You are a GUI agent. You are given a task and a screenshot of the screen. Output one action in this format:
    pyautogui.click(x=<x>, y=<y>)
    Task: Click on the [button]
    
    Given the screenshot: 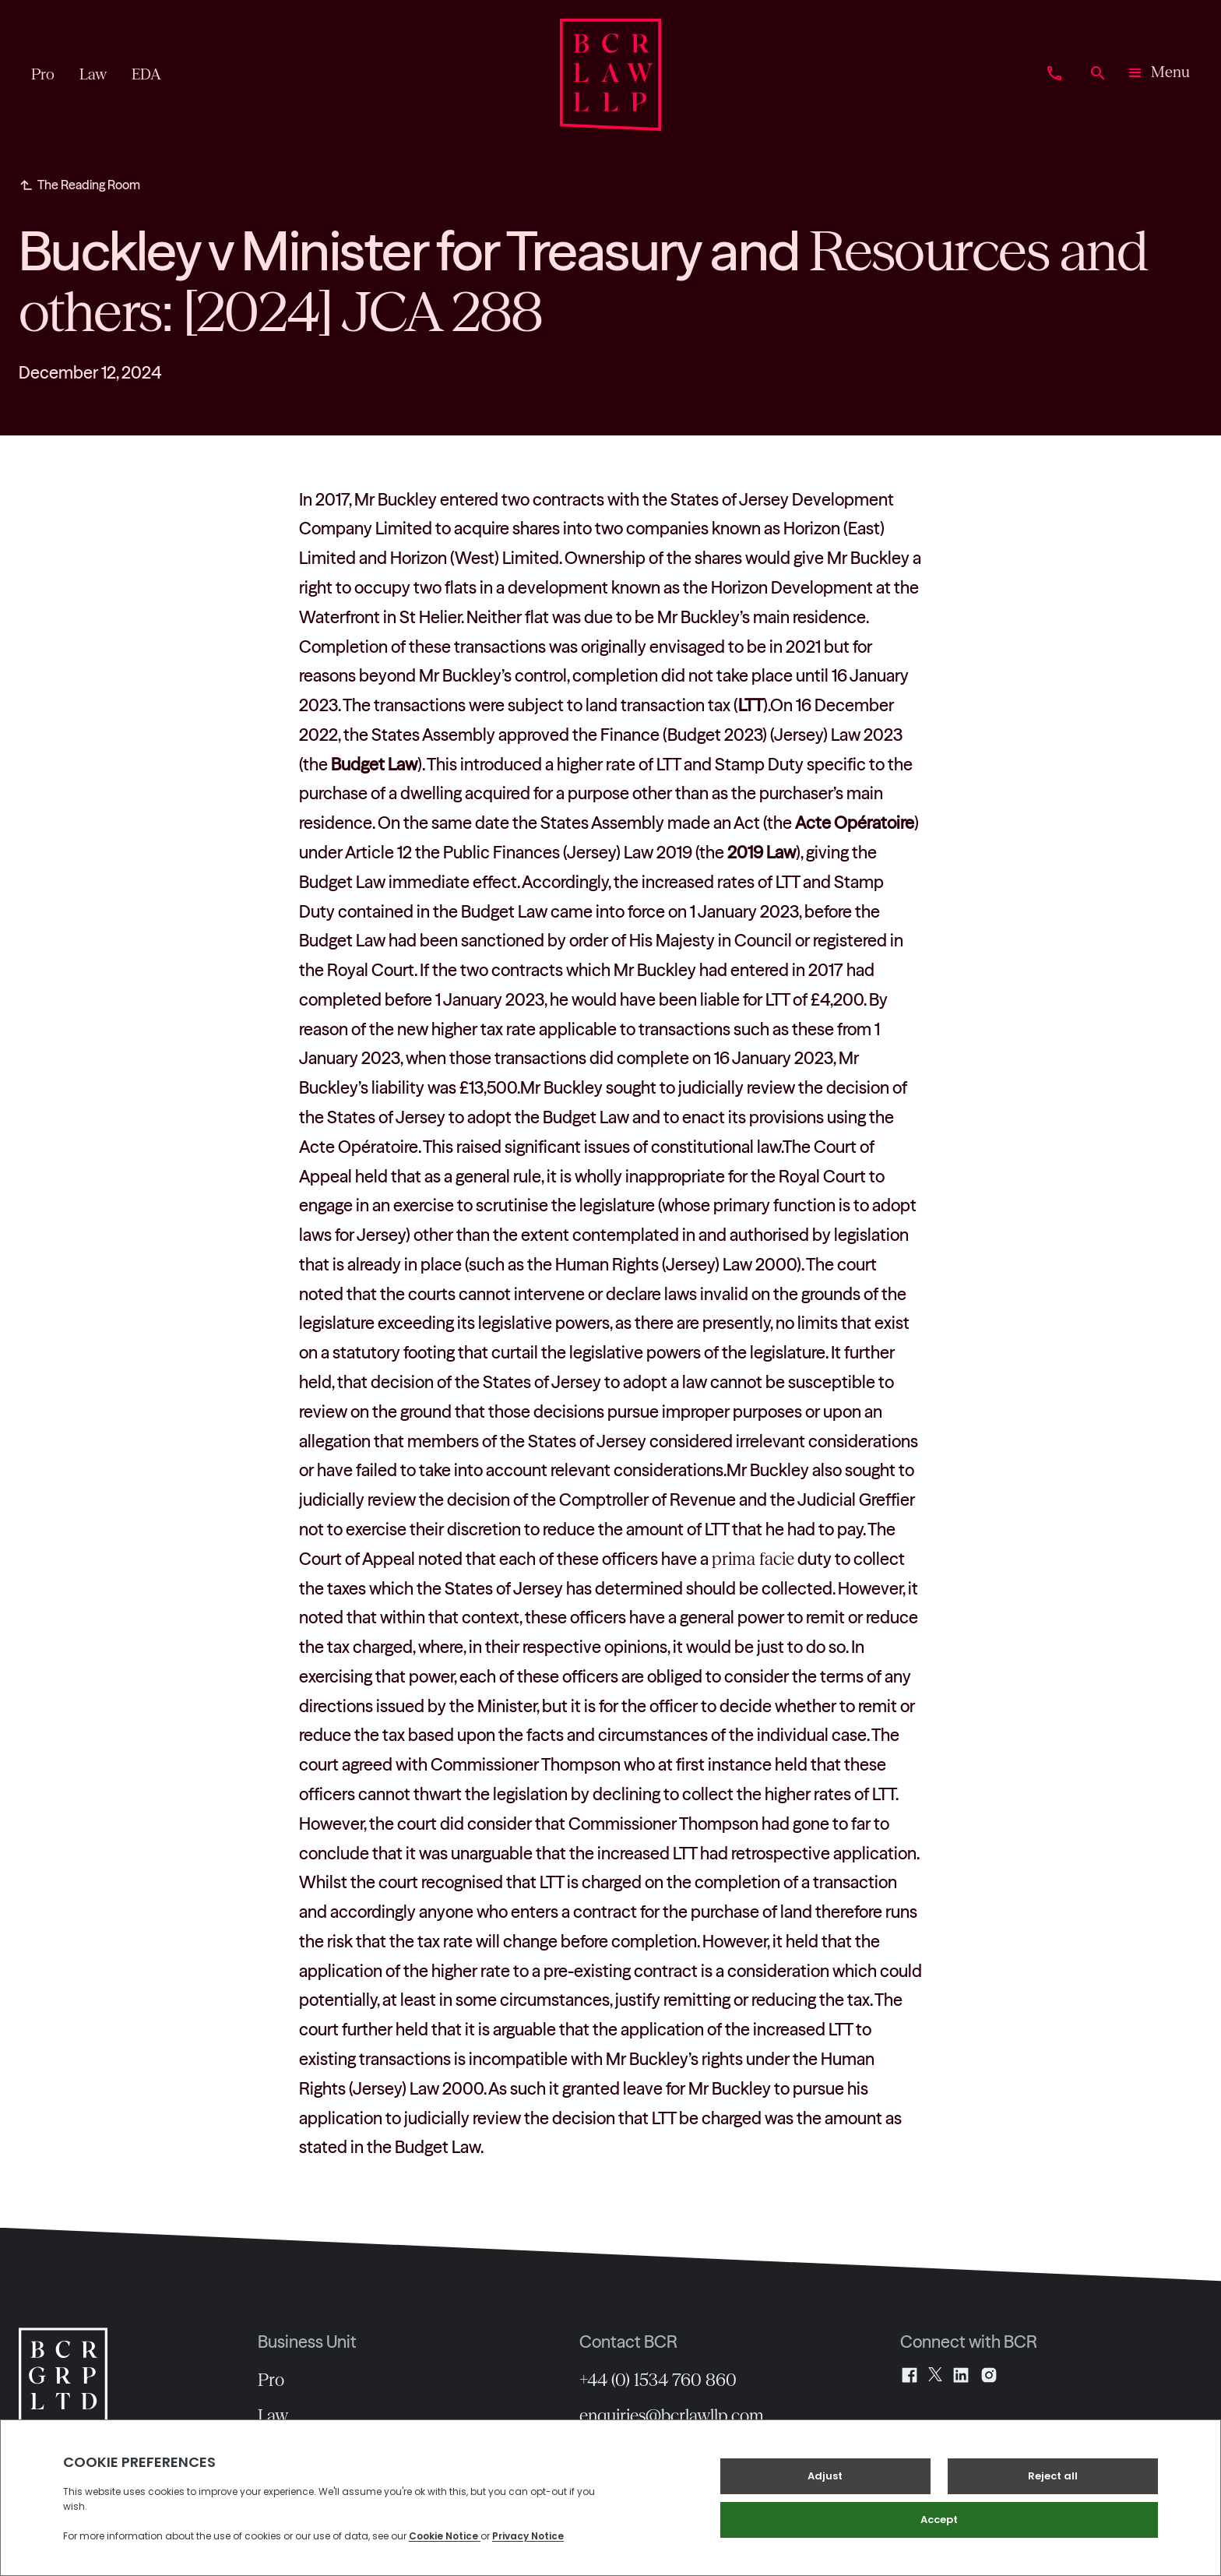 What is the action you would take?
    pyautogui.click(x=1158, y=75)
    